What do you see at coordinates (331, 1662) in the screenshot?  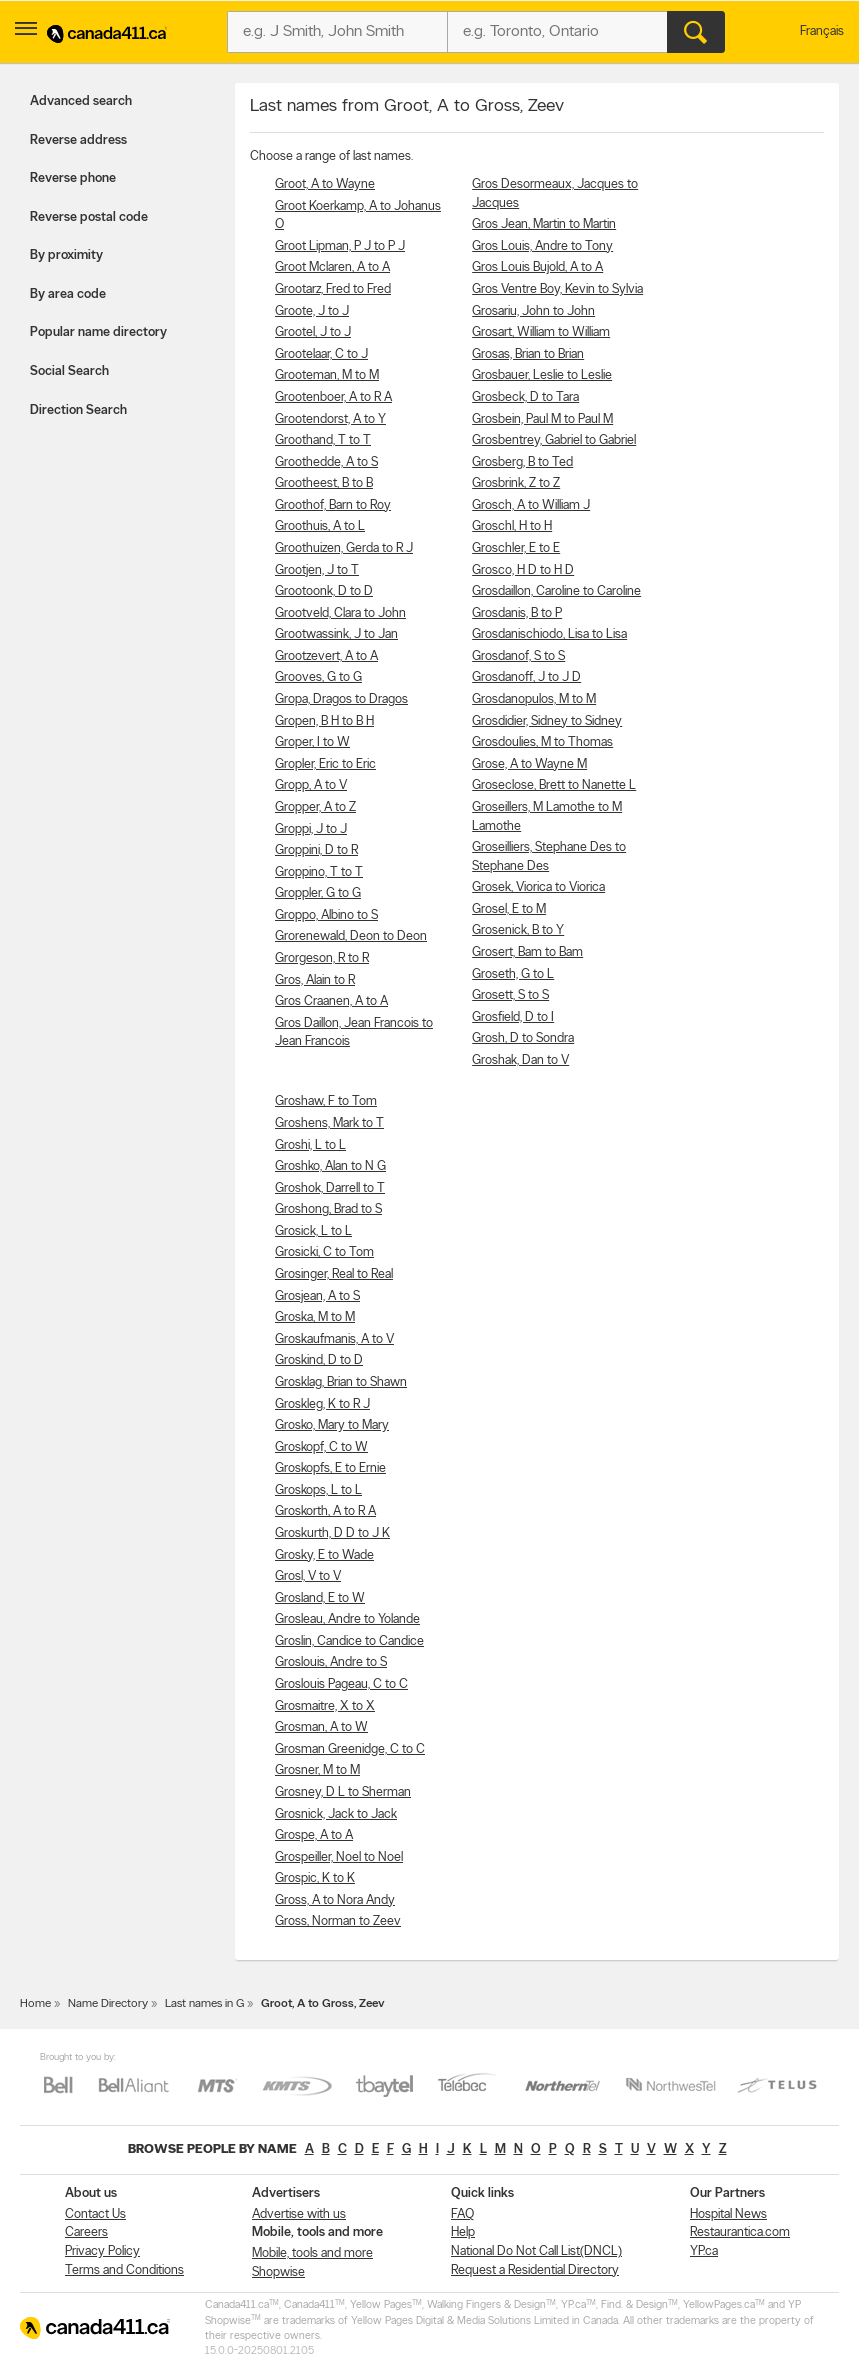 I see `Groslouis, Andre to S` at bounding box center [331, 1662].